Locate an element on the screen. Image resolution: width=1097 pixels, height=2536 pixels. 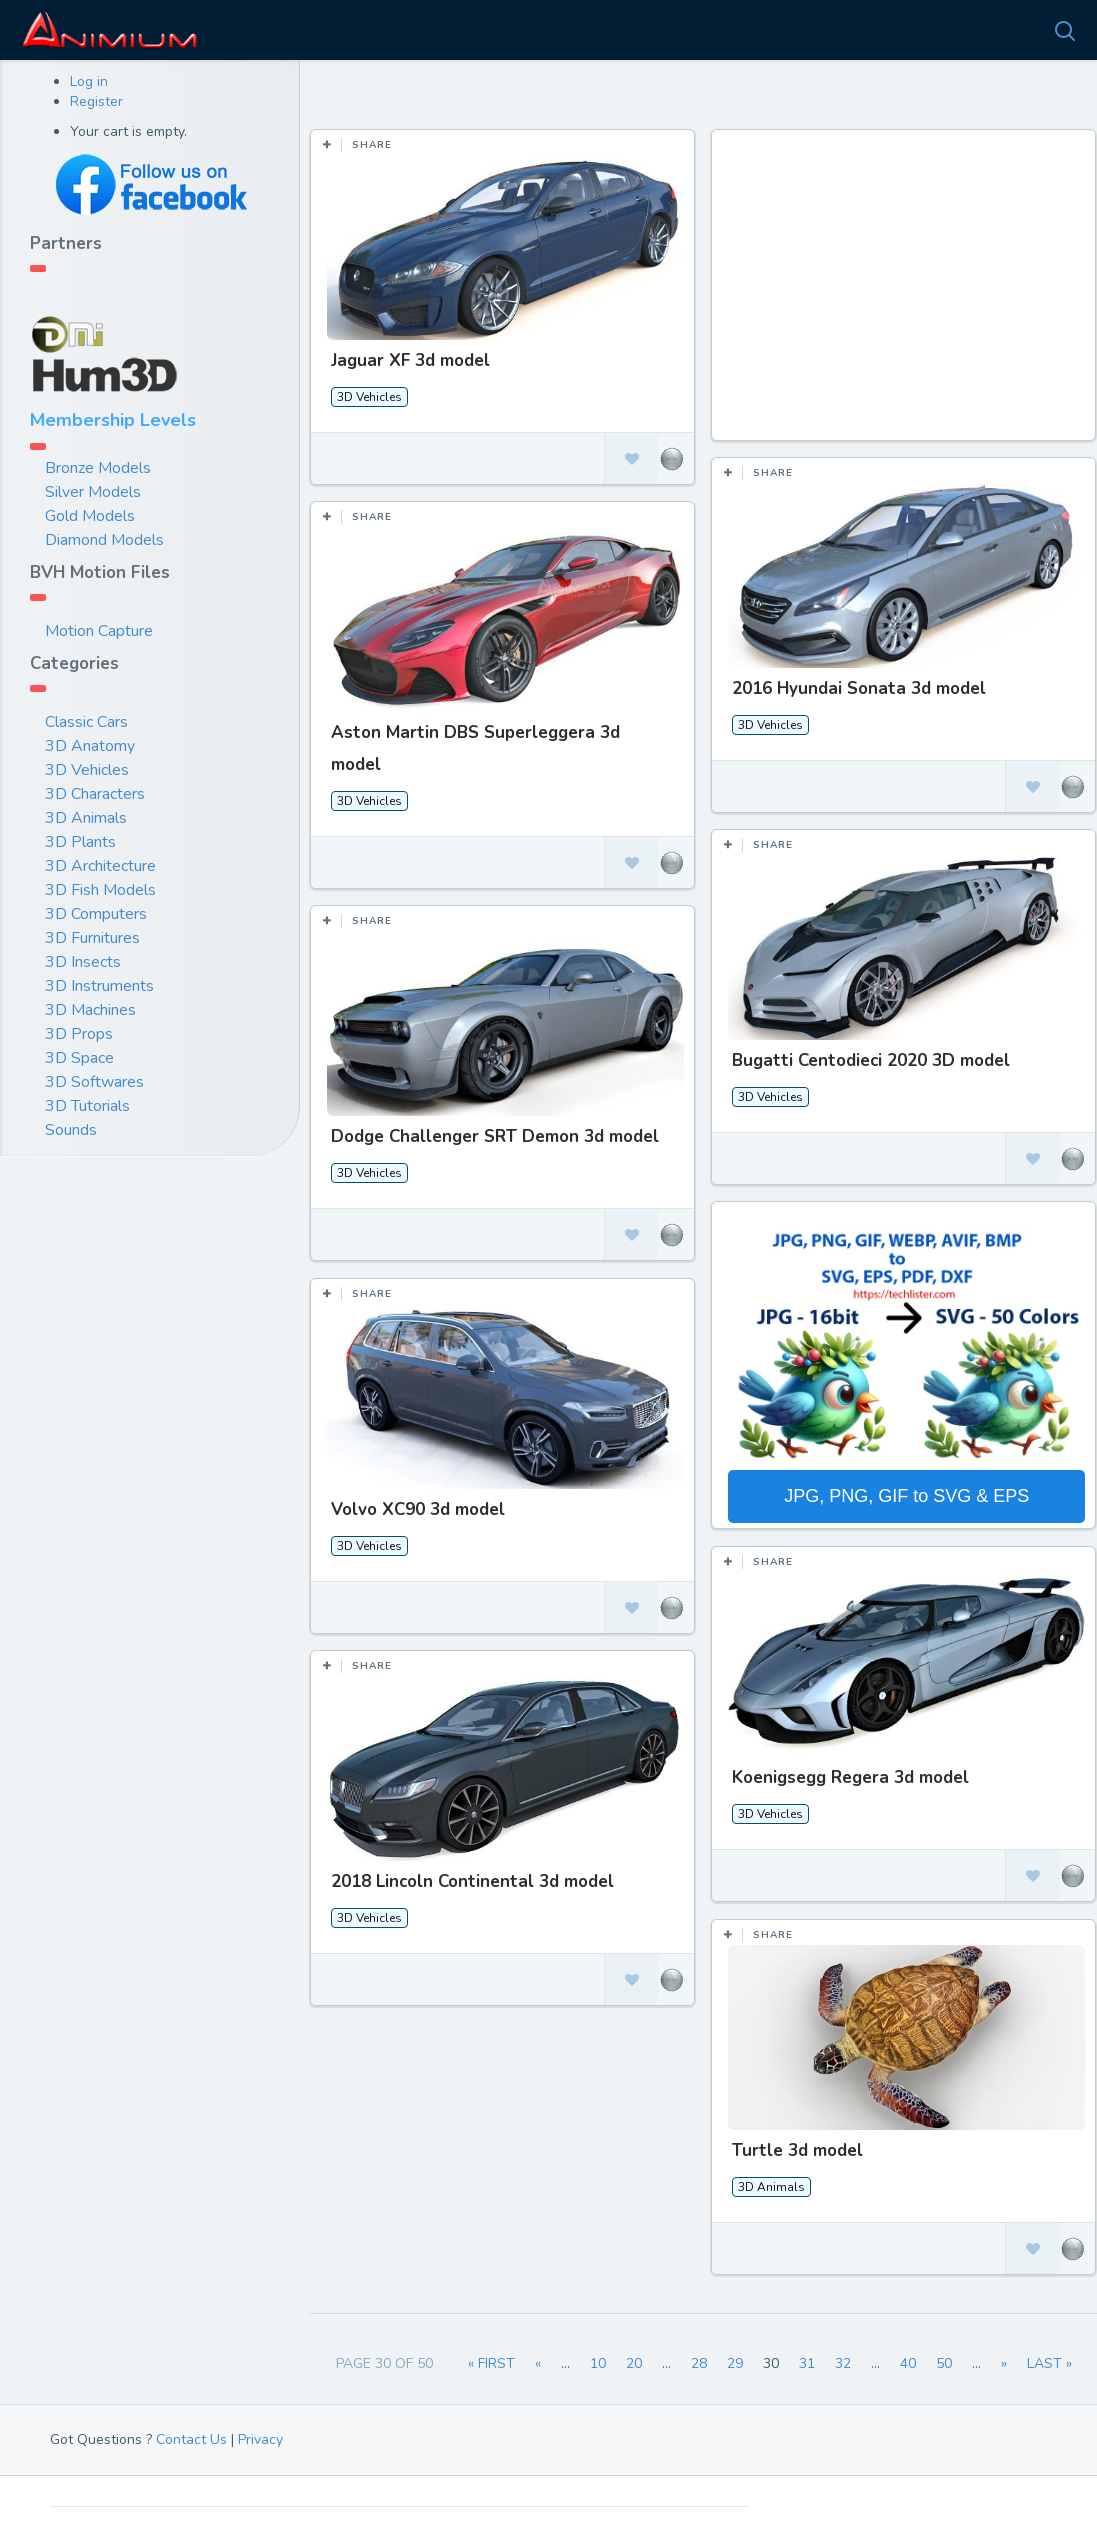
Gold Models is located at coordinates (90, 516).